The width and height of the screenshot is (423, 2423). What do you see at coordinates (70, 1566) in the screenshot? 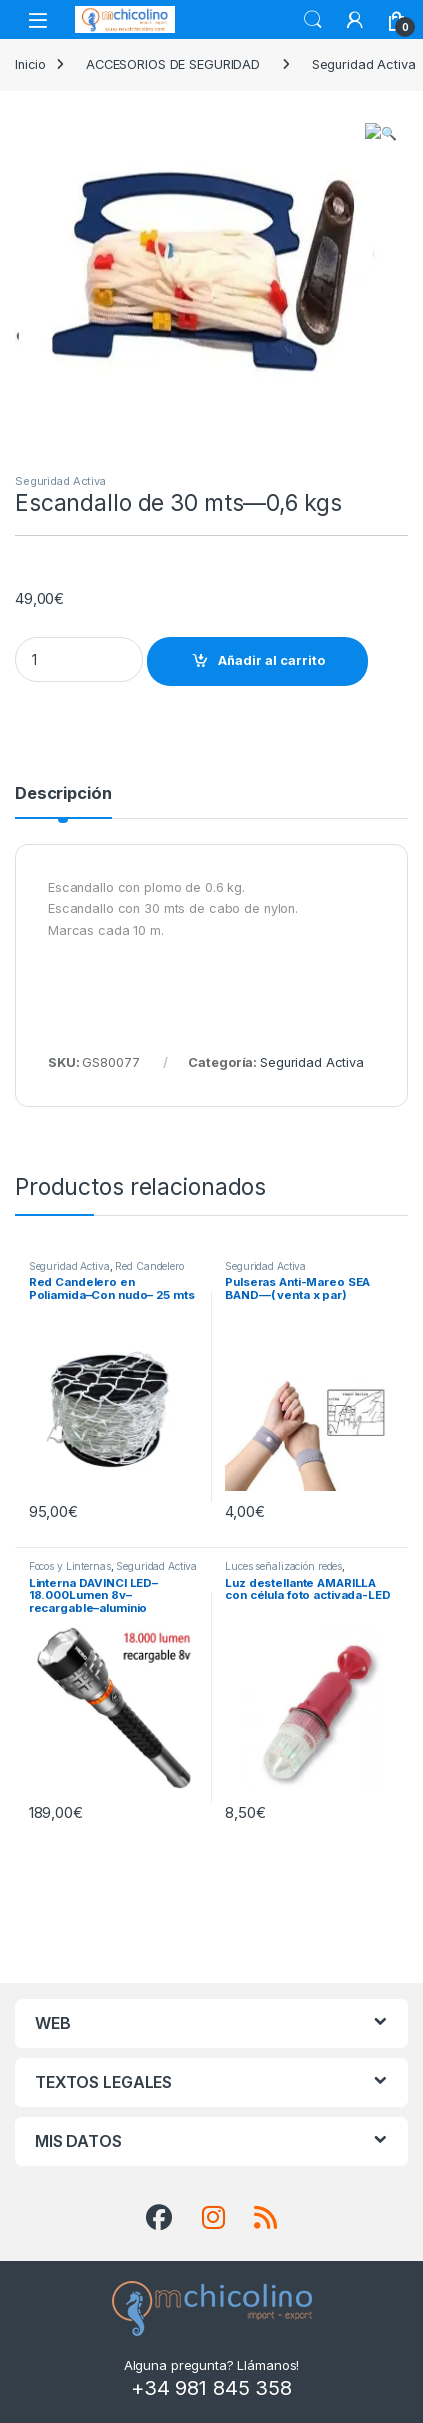
I see `Focos y Linternas` at bounding box center [70, 1566].